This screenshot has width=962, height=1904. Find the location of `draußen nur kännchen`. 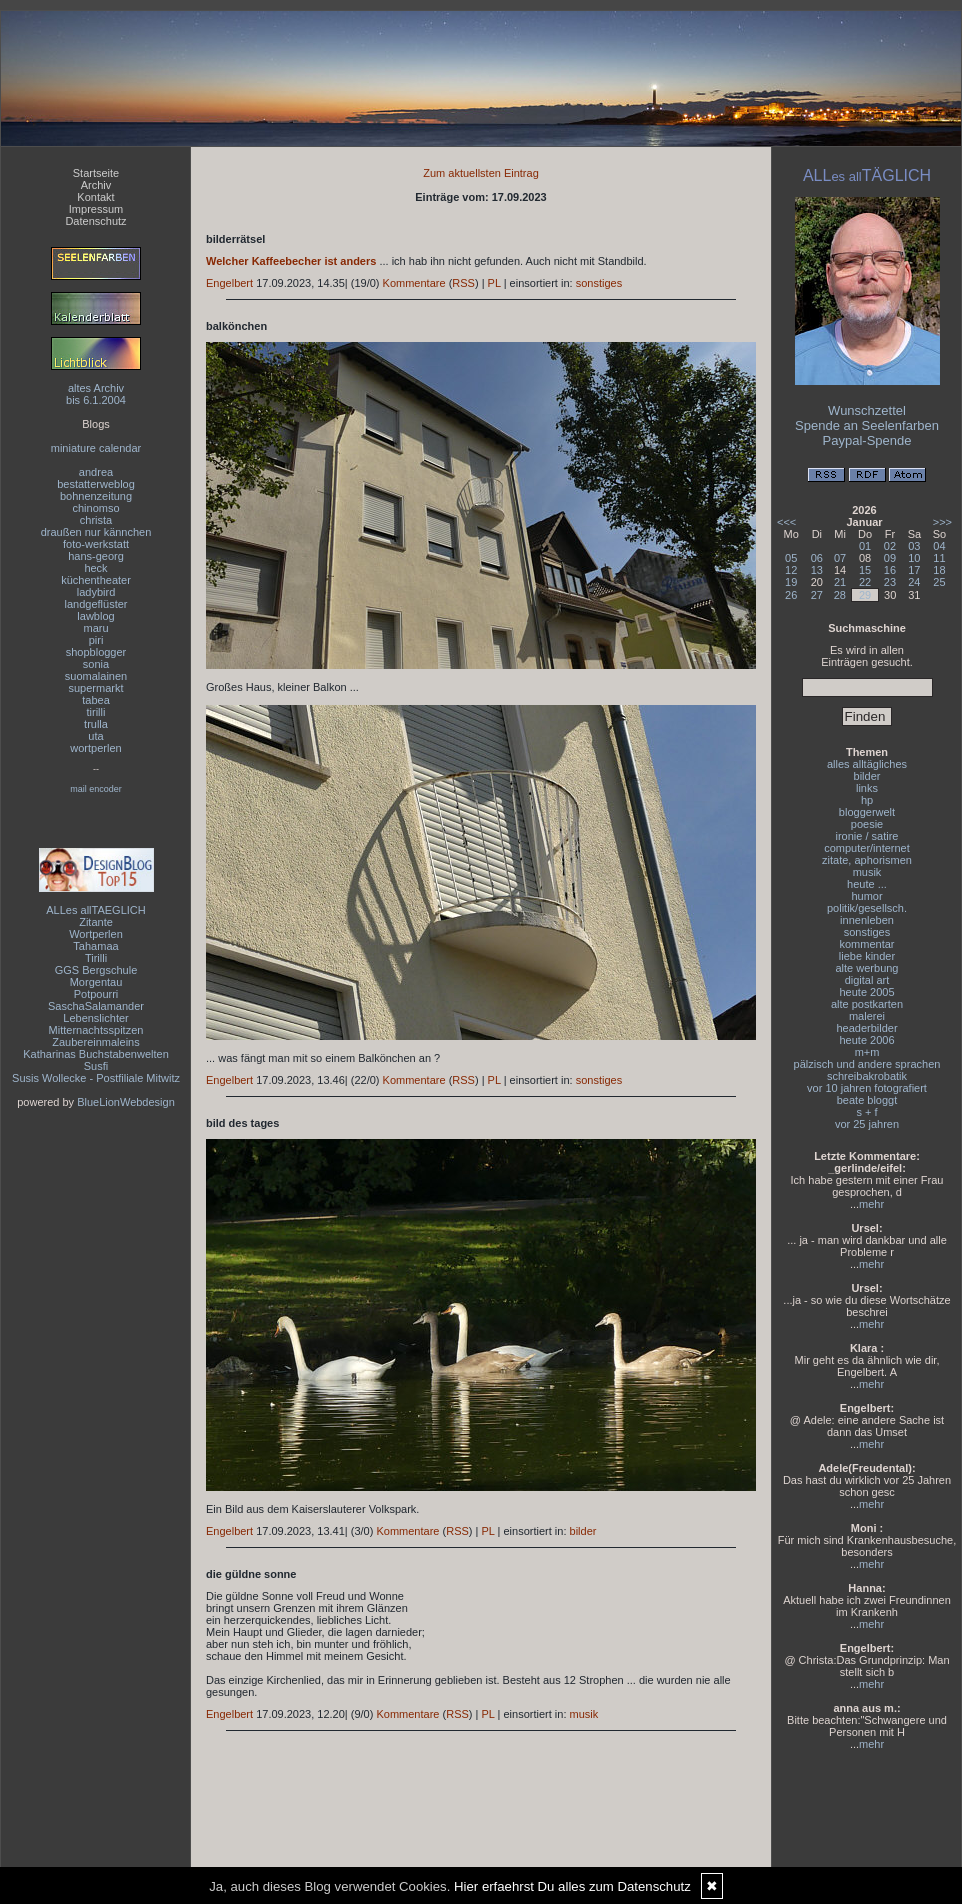

draußen nur kännchen is located at coordinates (96, 532).